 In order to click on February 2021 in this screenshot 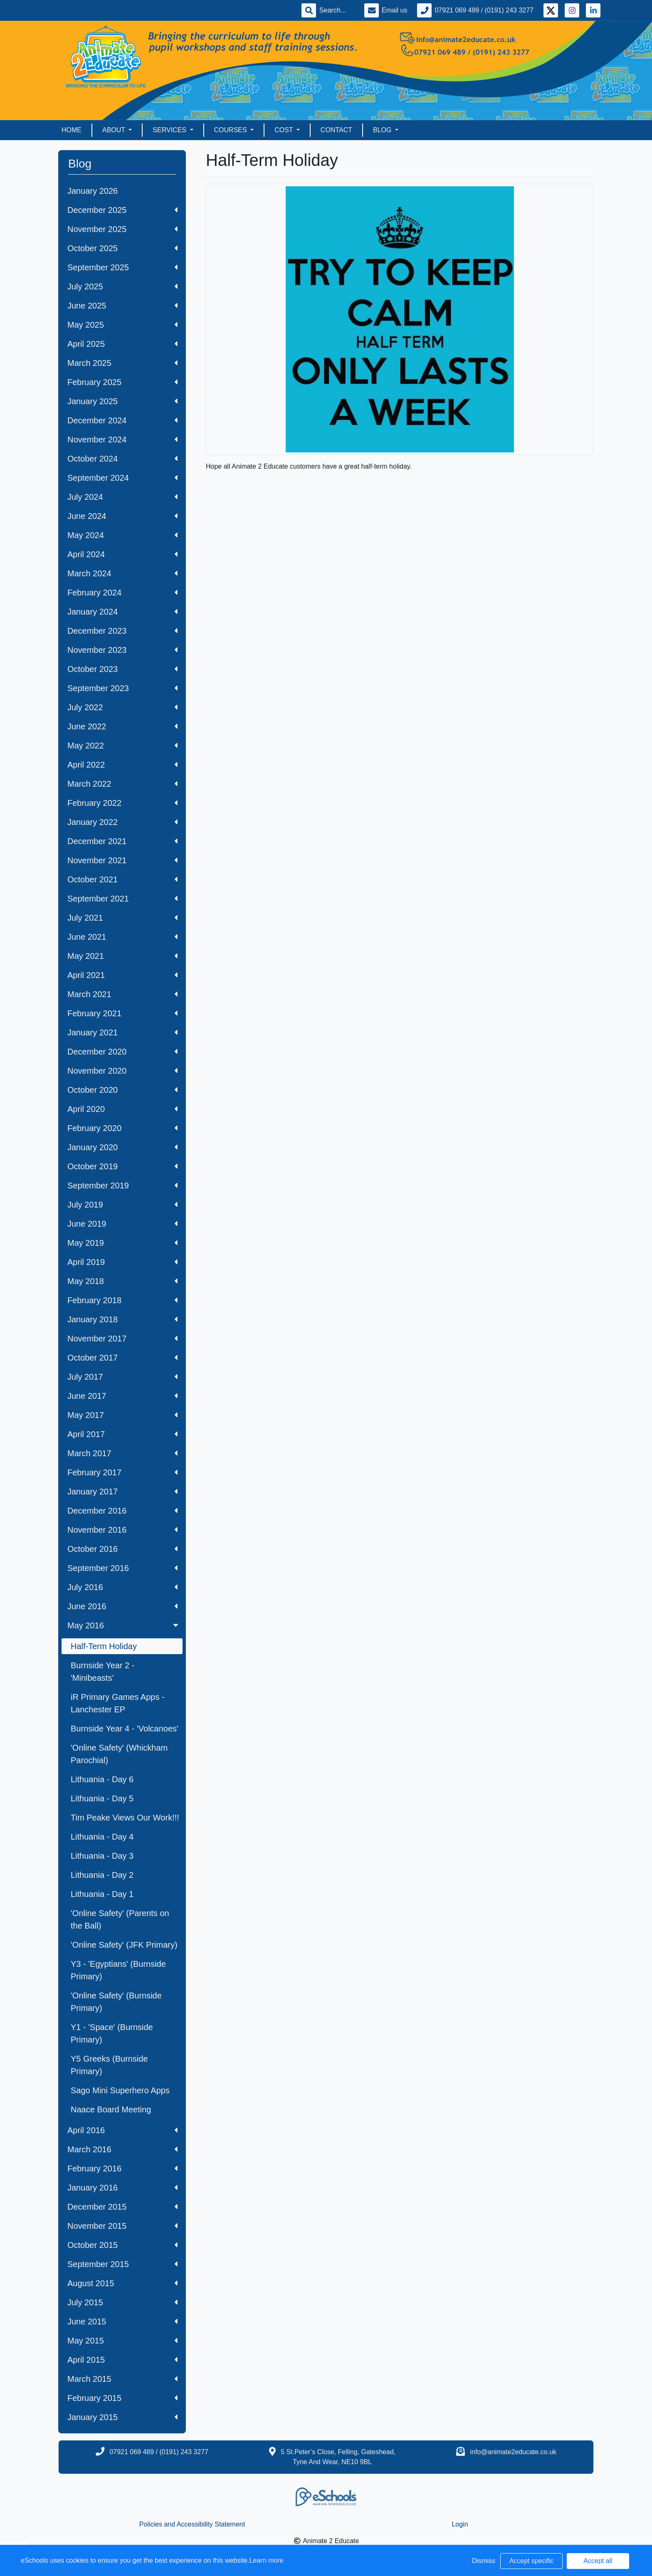, I will do `click(122, 1013)`.